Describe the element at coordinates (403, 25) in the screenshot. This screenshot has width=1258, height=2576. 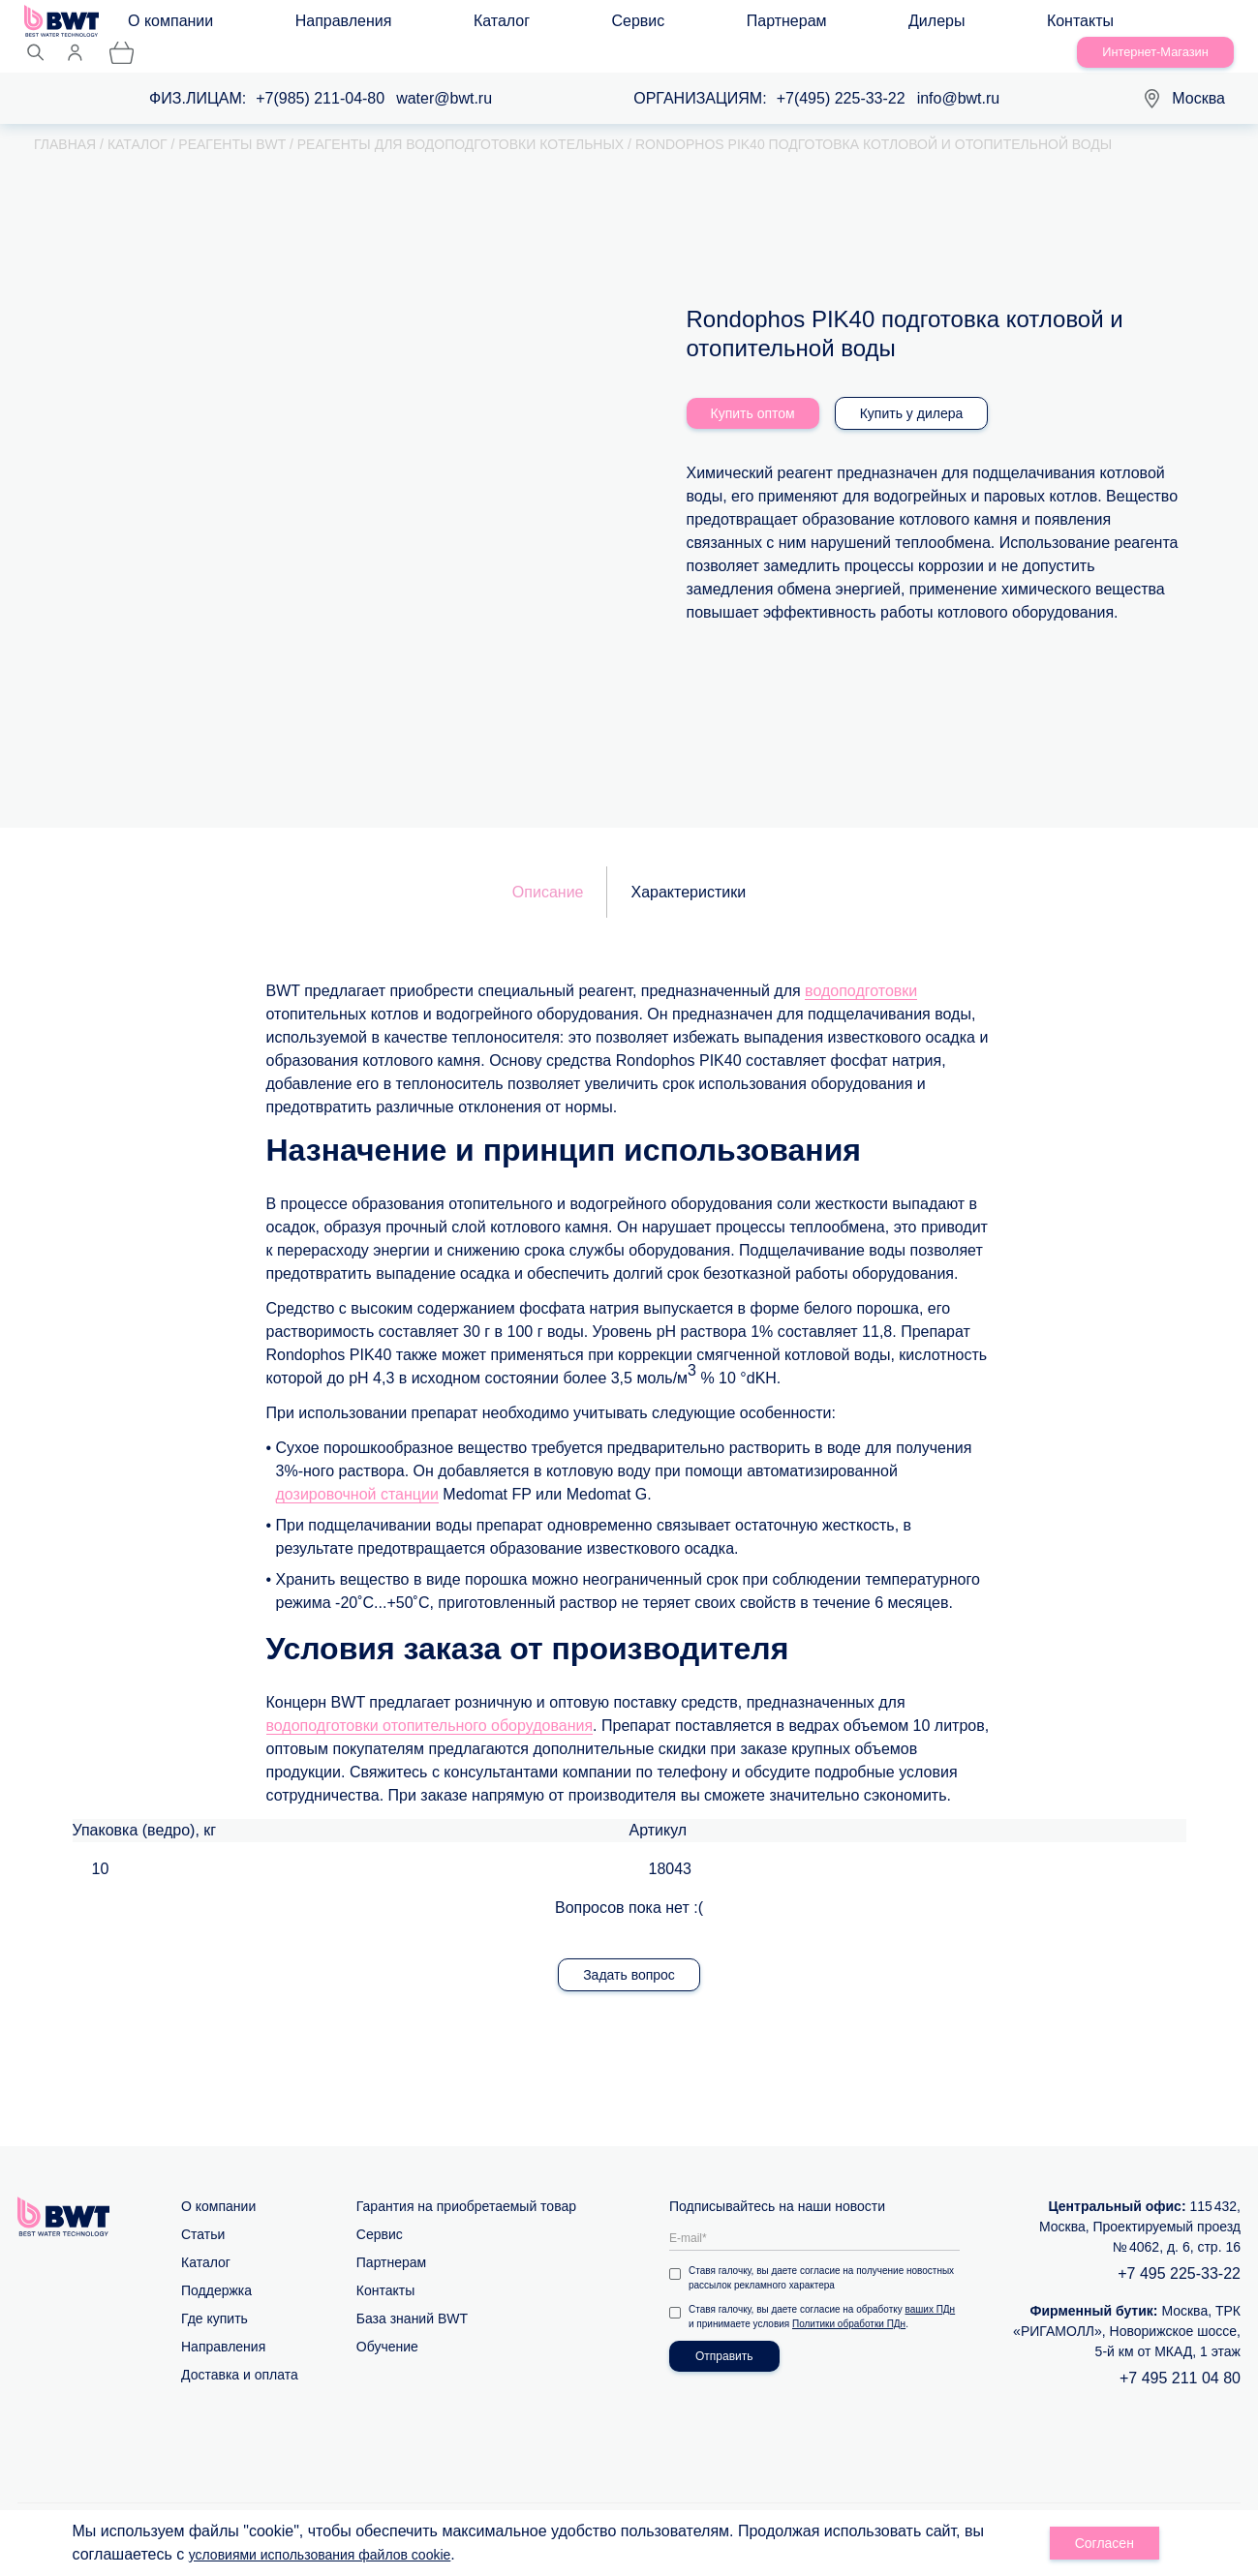
I see `Каталог` at that location.